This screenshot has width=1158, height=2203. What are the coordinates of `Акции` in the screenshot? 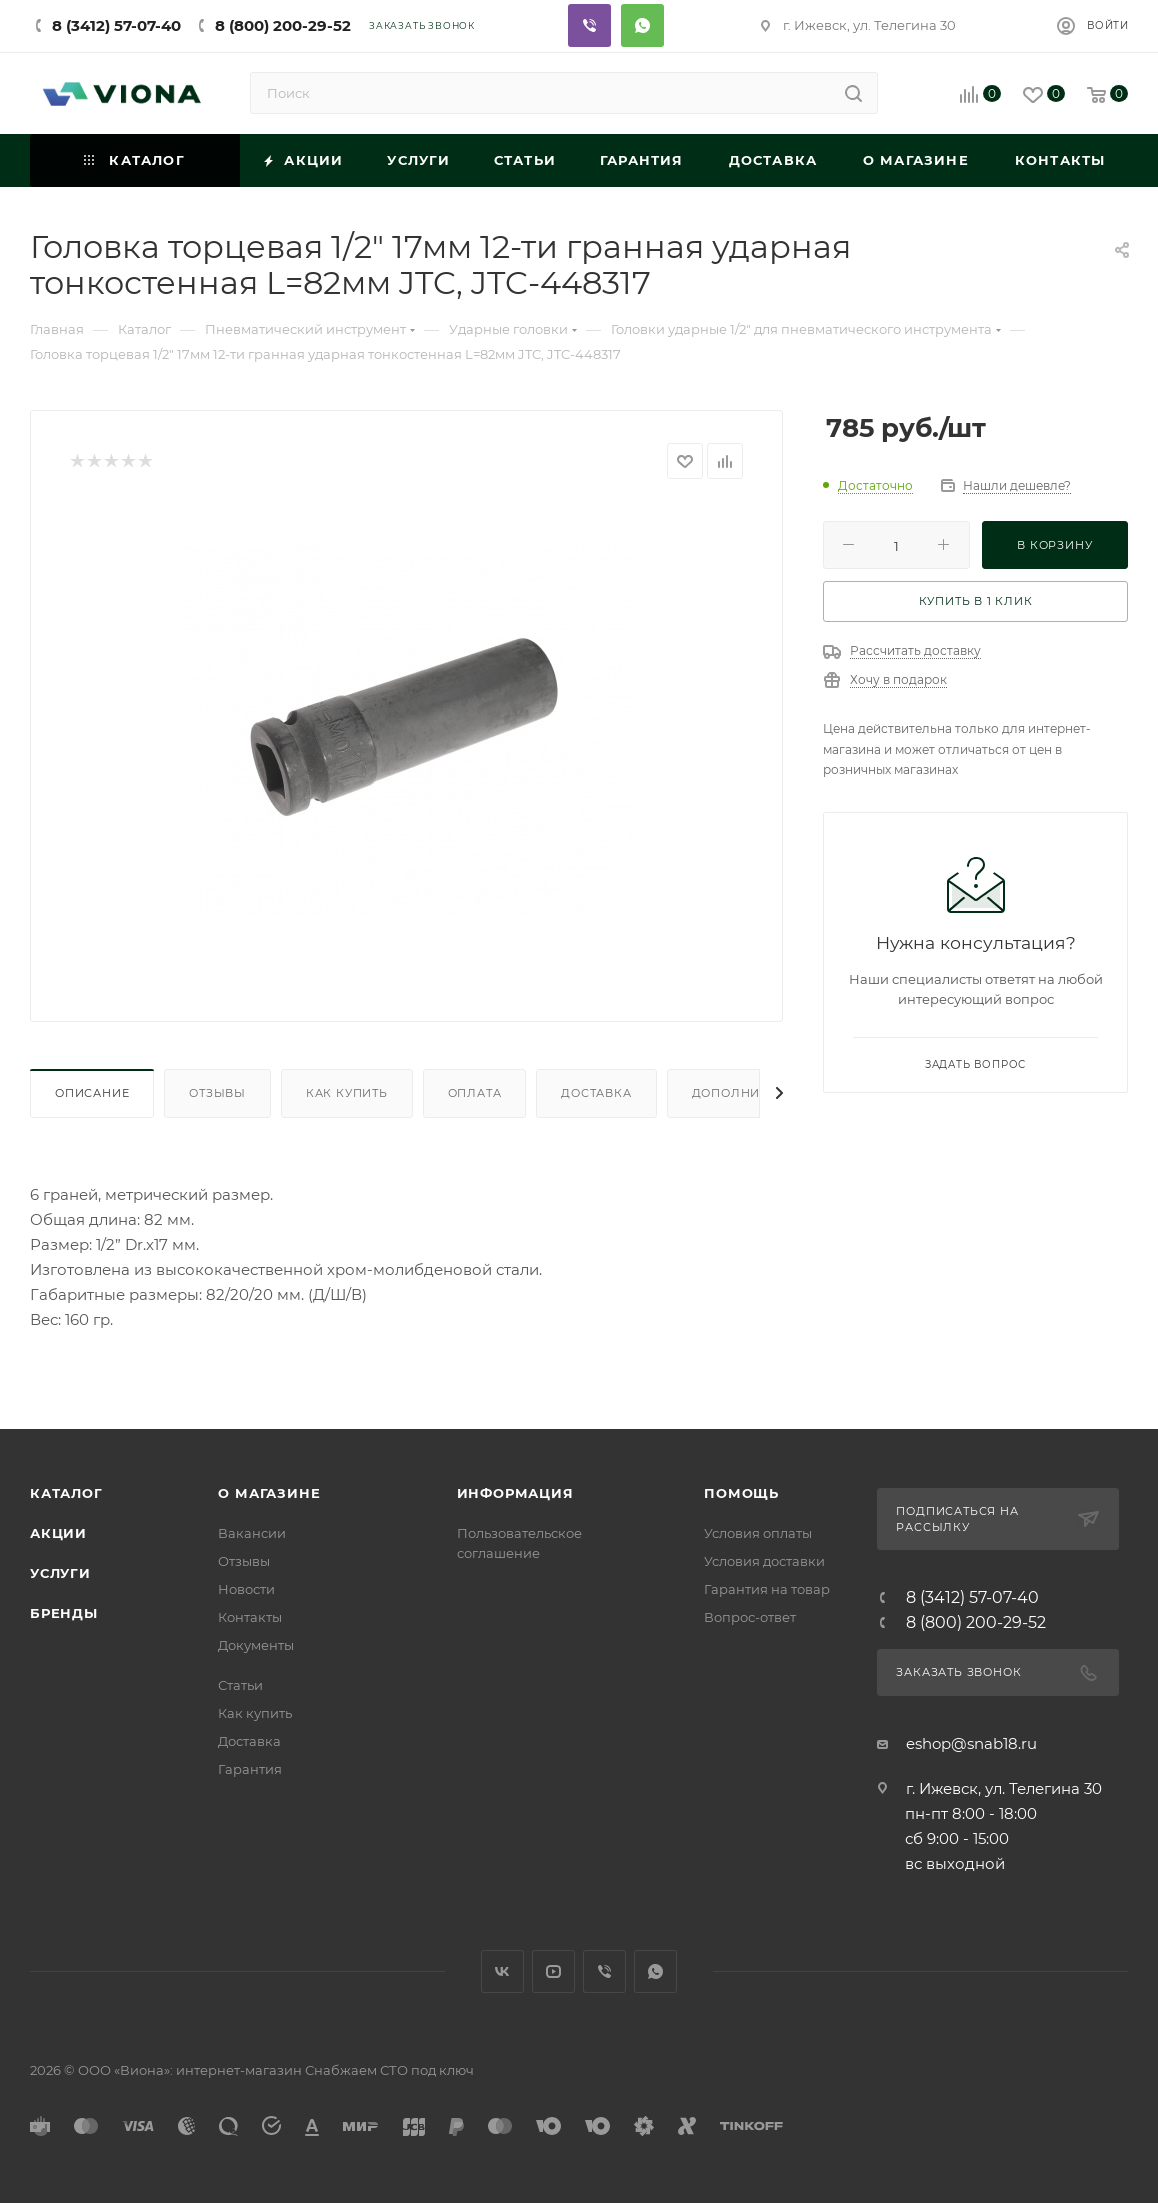 It's located at (58, 1533).